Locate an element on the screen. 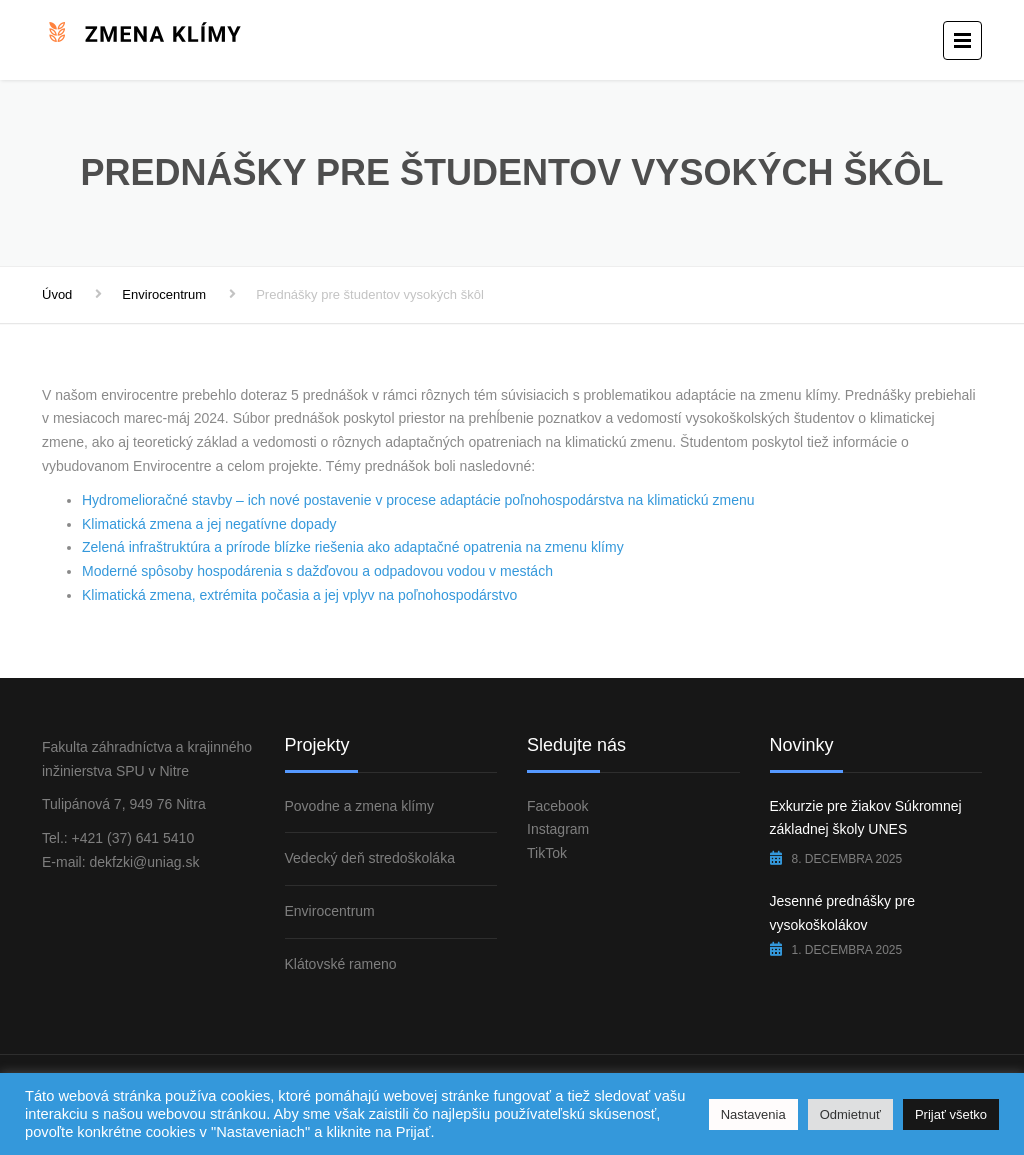 The width and height of the screenshot is (1024, 1155). Klátovské rameno is located at coordinates (341, 964).